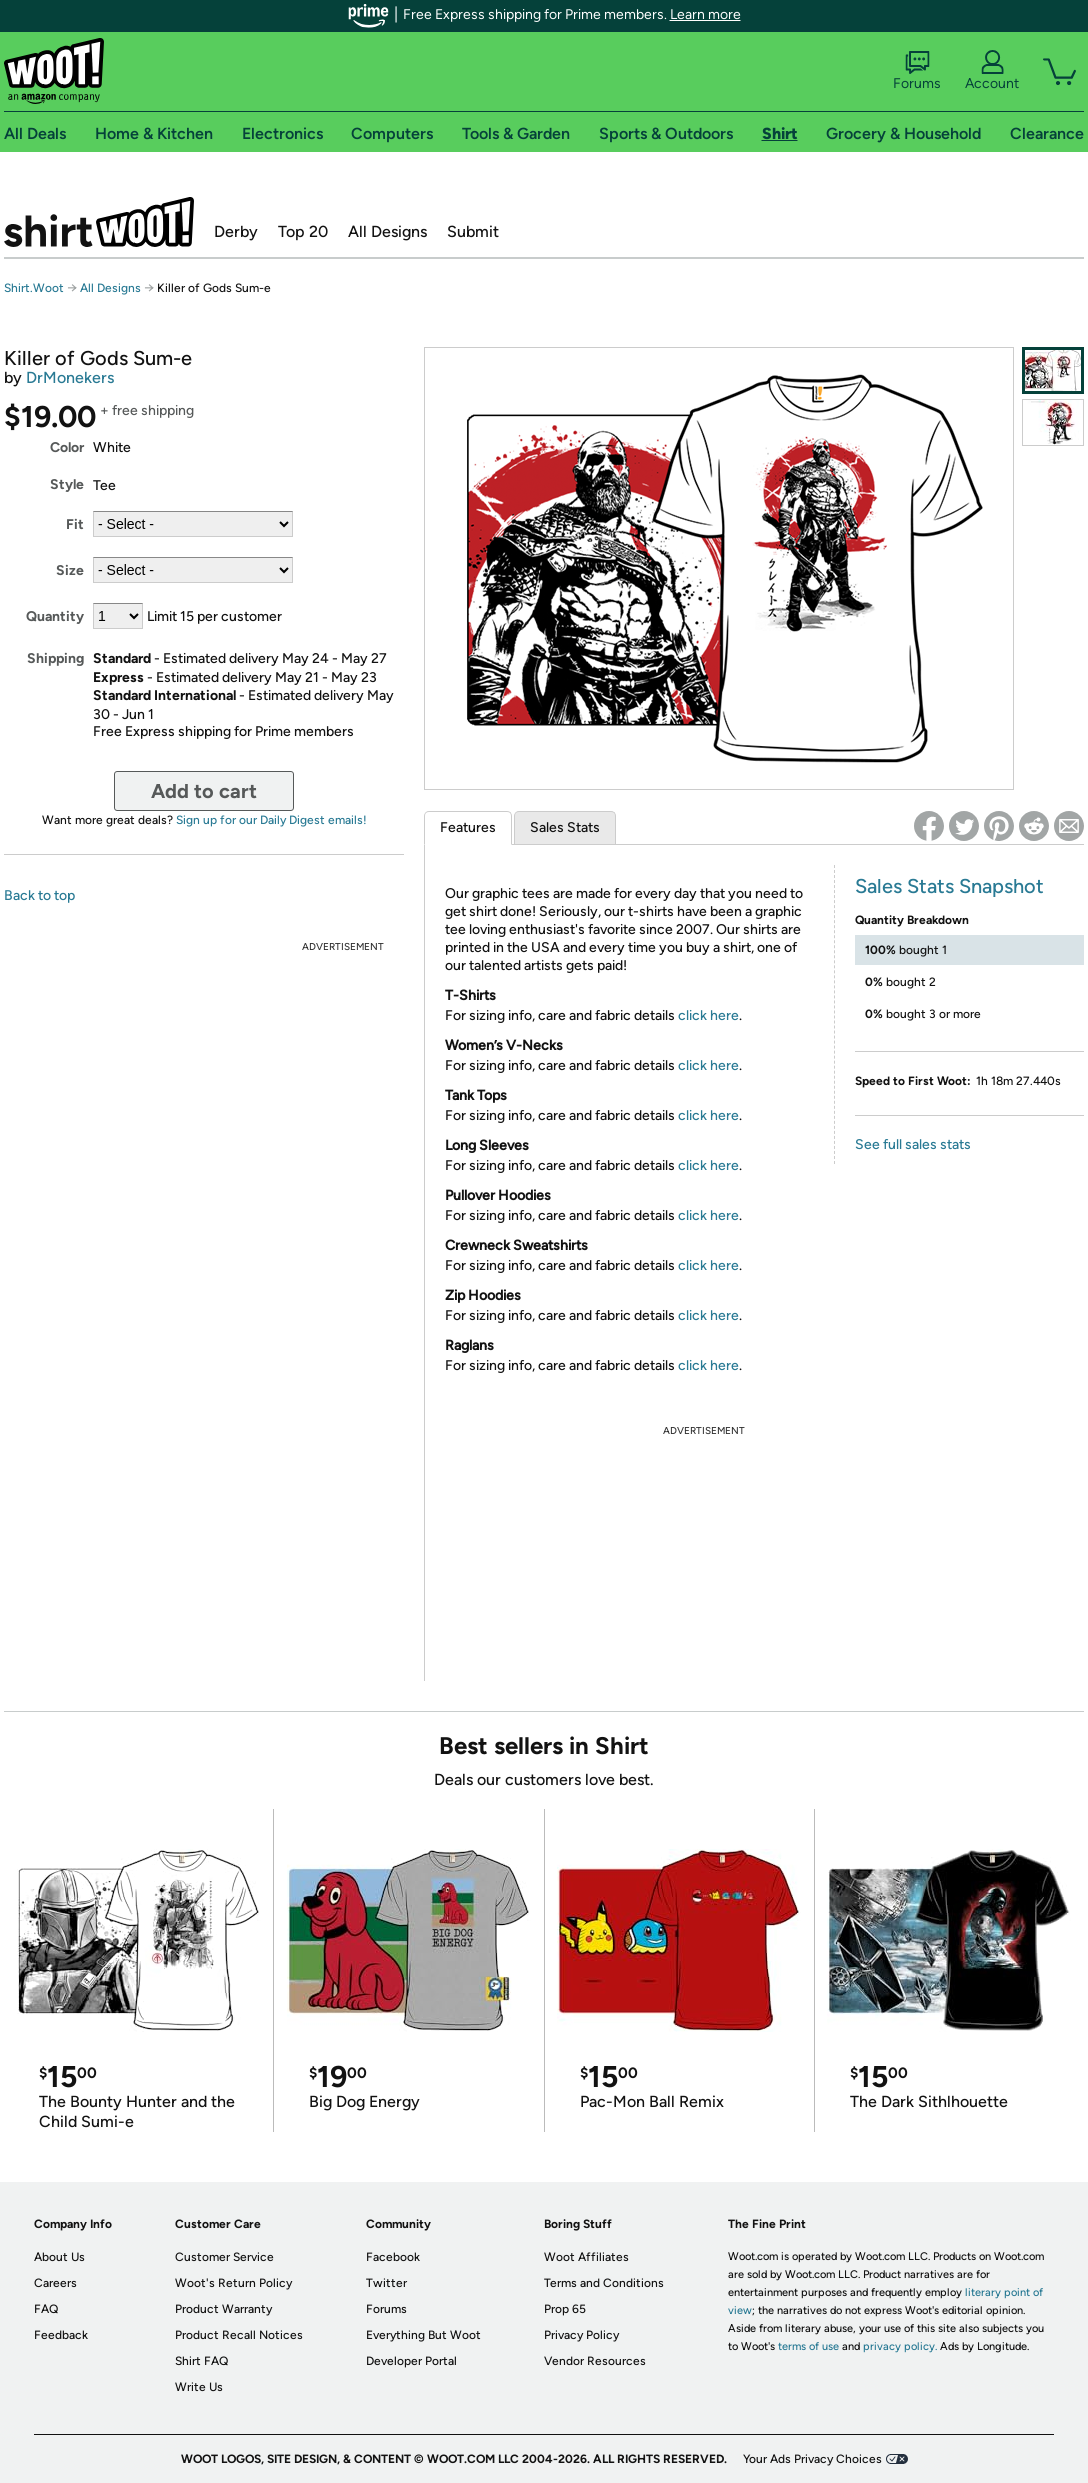  I want to click on Top 20, so click(303, 231).